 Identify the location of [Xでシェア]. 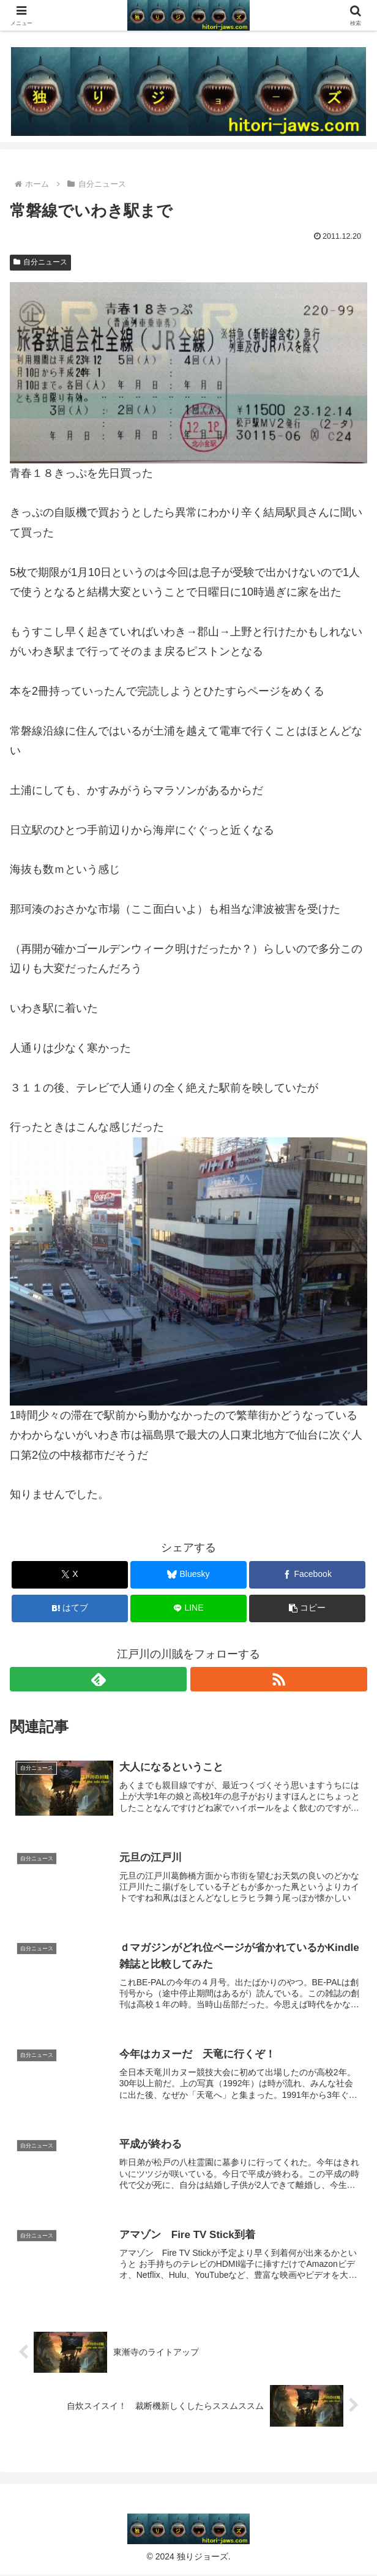
(70, 1575).